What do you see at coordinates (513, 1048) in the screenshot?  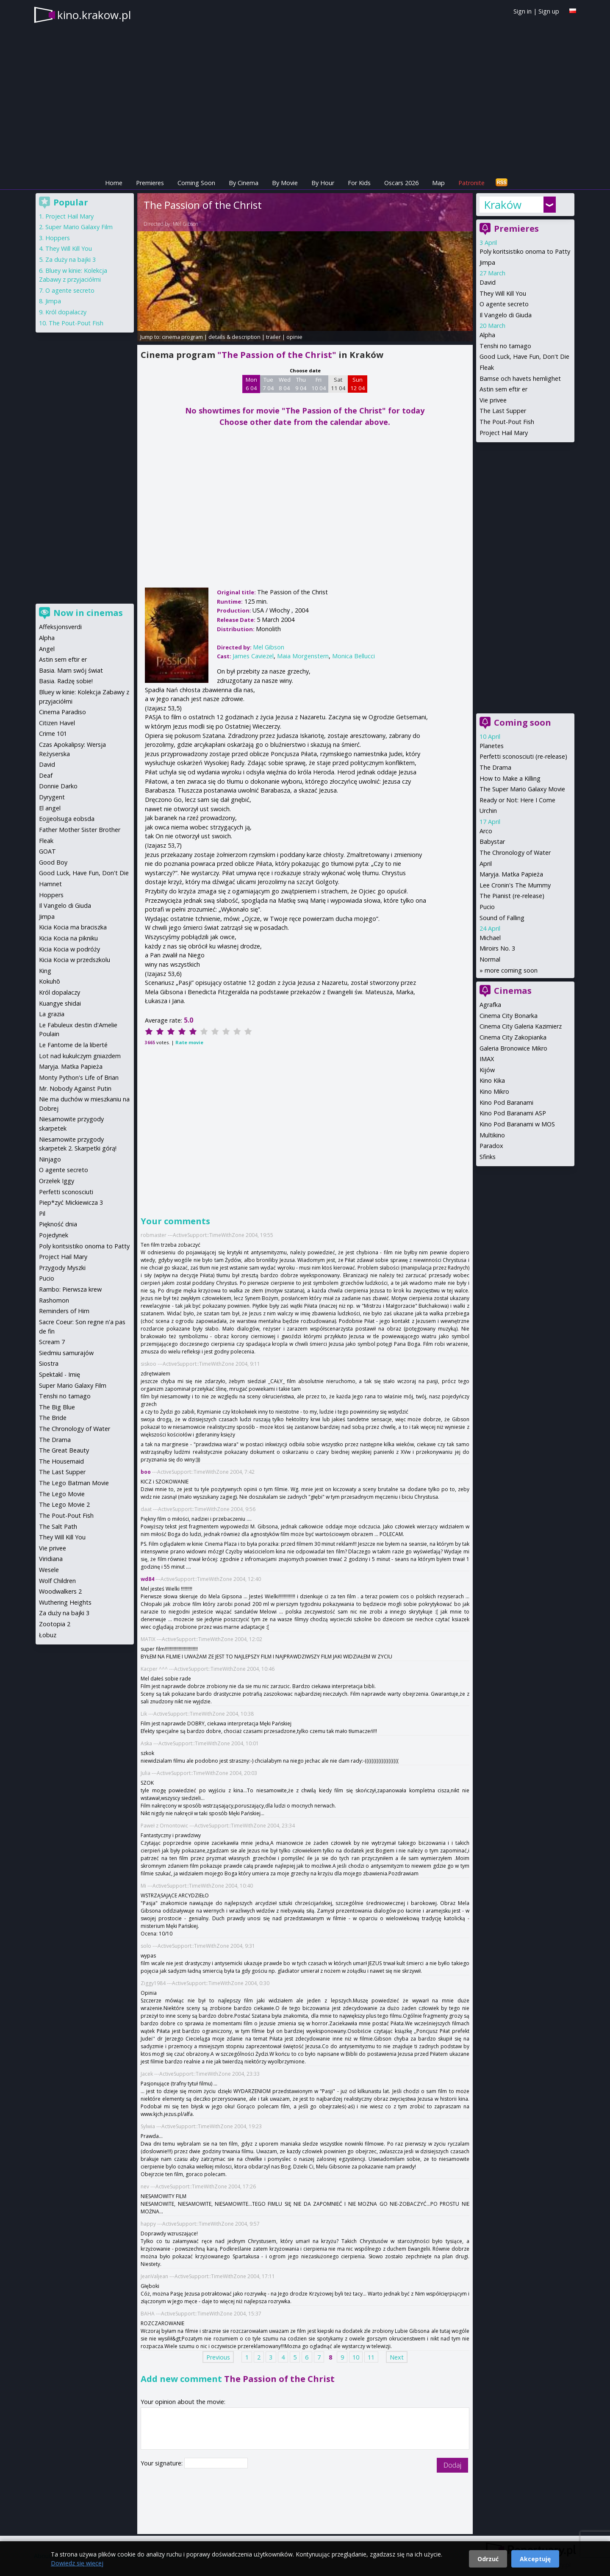 I see `Galeria Bronowice Mikro` at bounding box center [513, 1048].